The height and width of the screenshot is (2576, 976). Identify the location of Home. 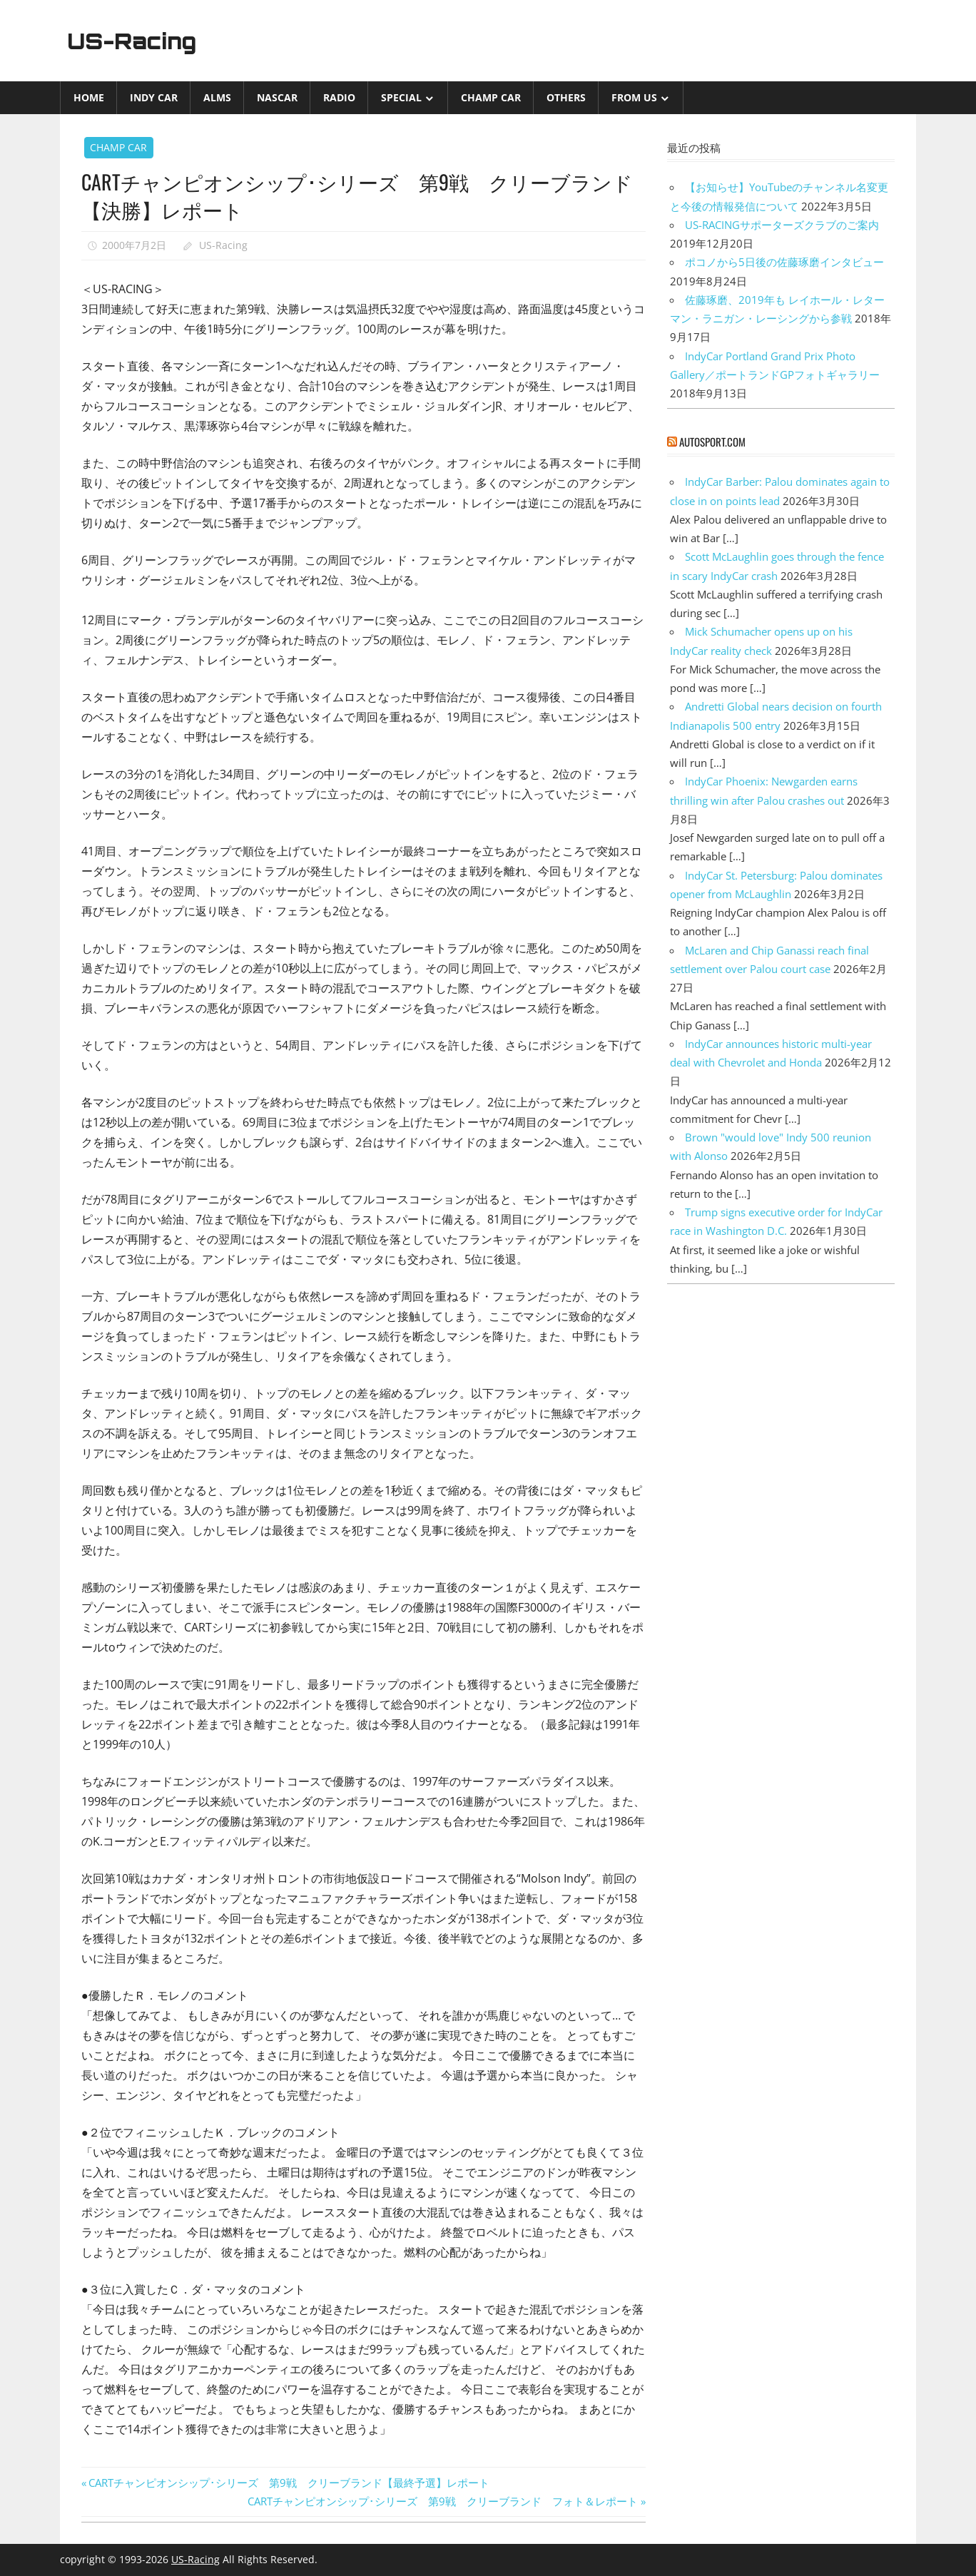
(88, 97).